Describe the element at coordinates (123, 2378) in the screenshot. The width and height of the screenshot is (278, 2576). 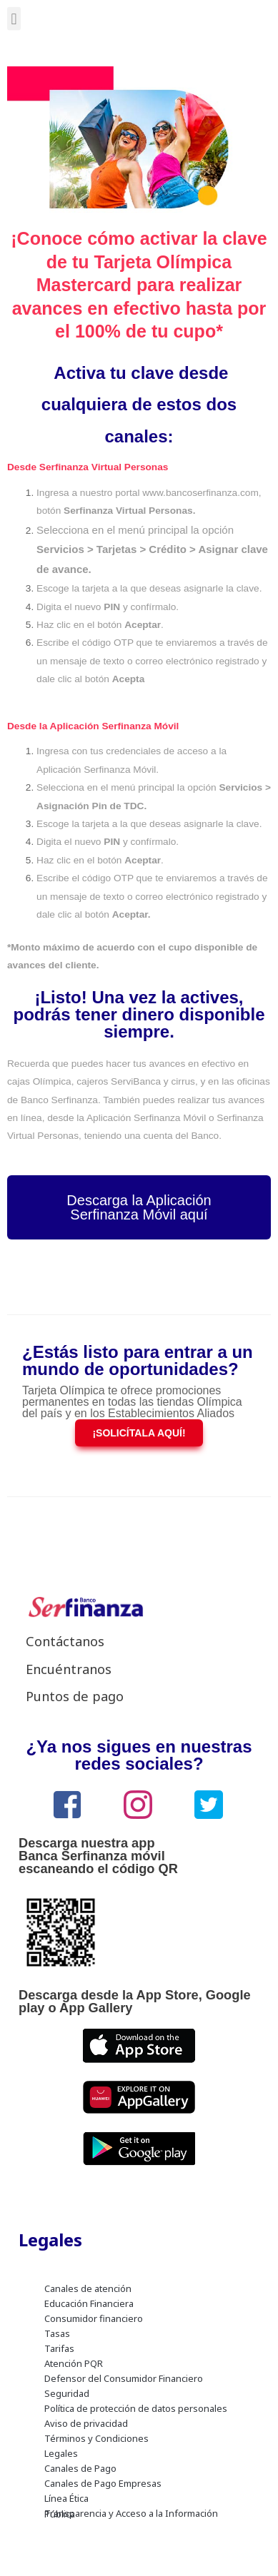
I see `Defensor del Consumidor Financiero` at that location.